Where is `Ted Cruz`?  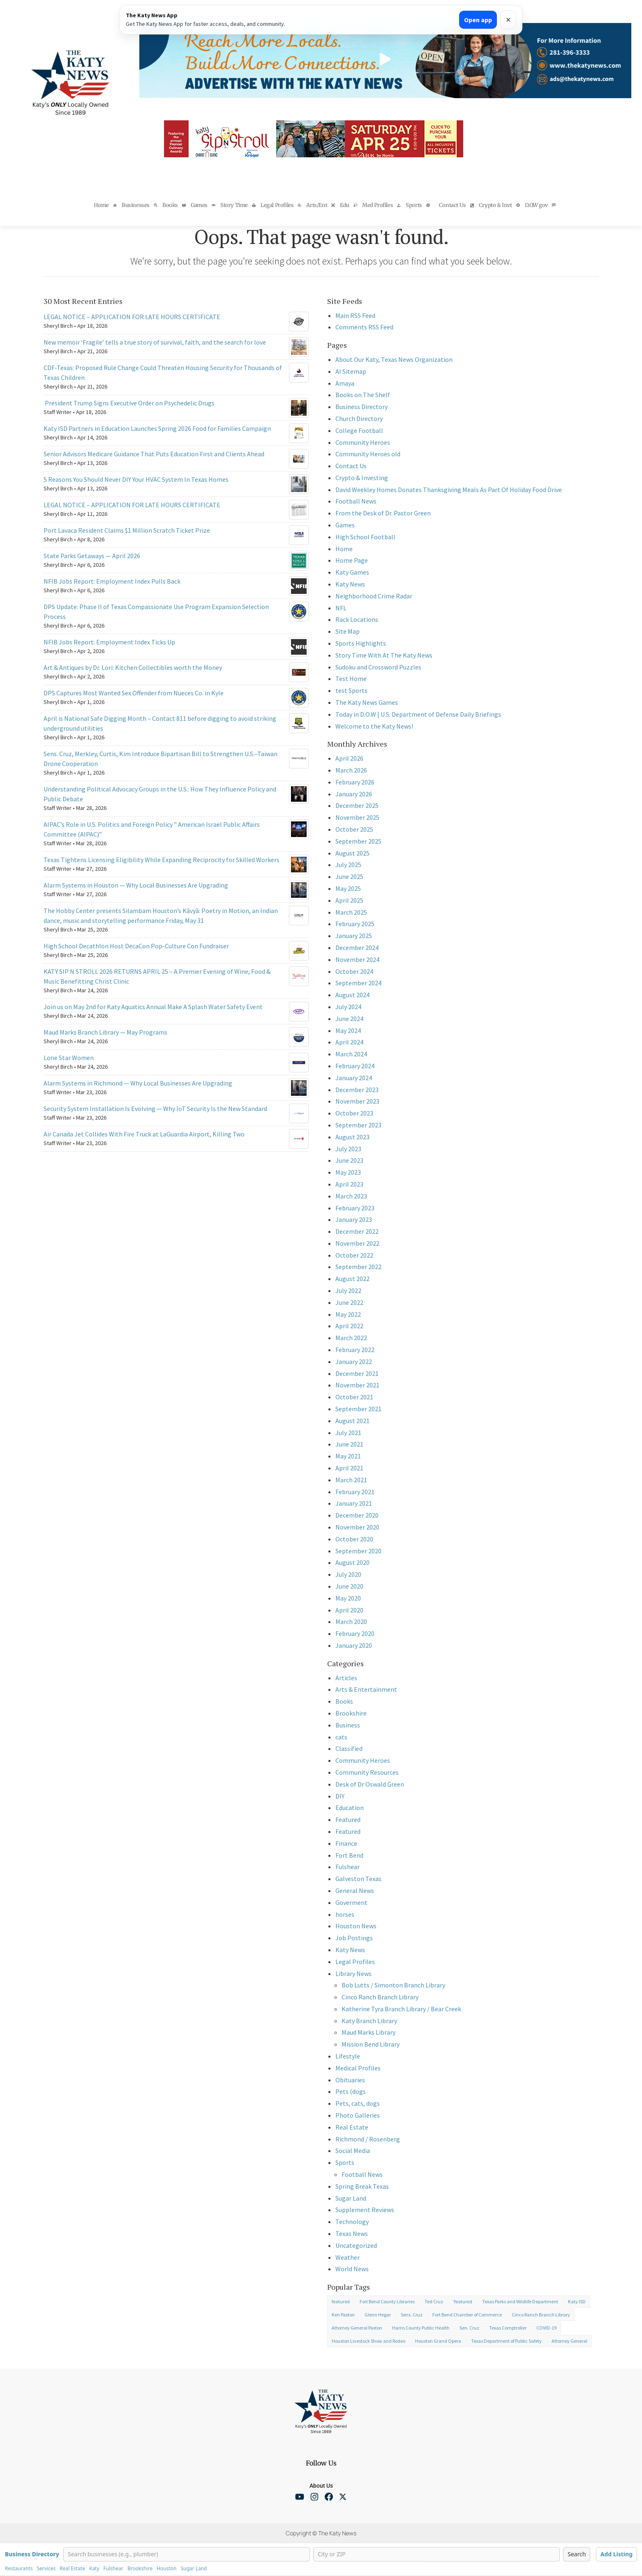
Ted Cruz is located at coordinates (434, 2301).